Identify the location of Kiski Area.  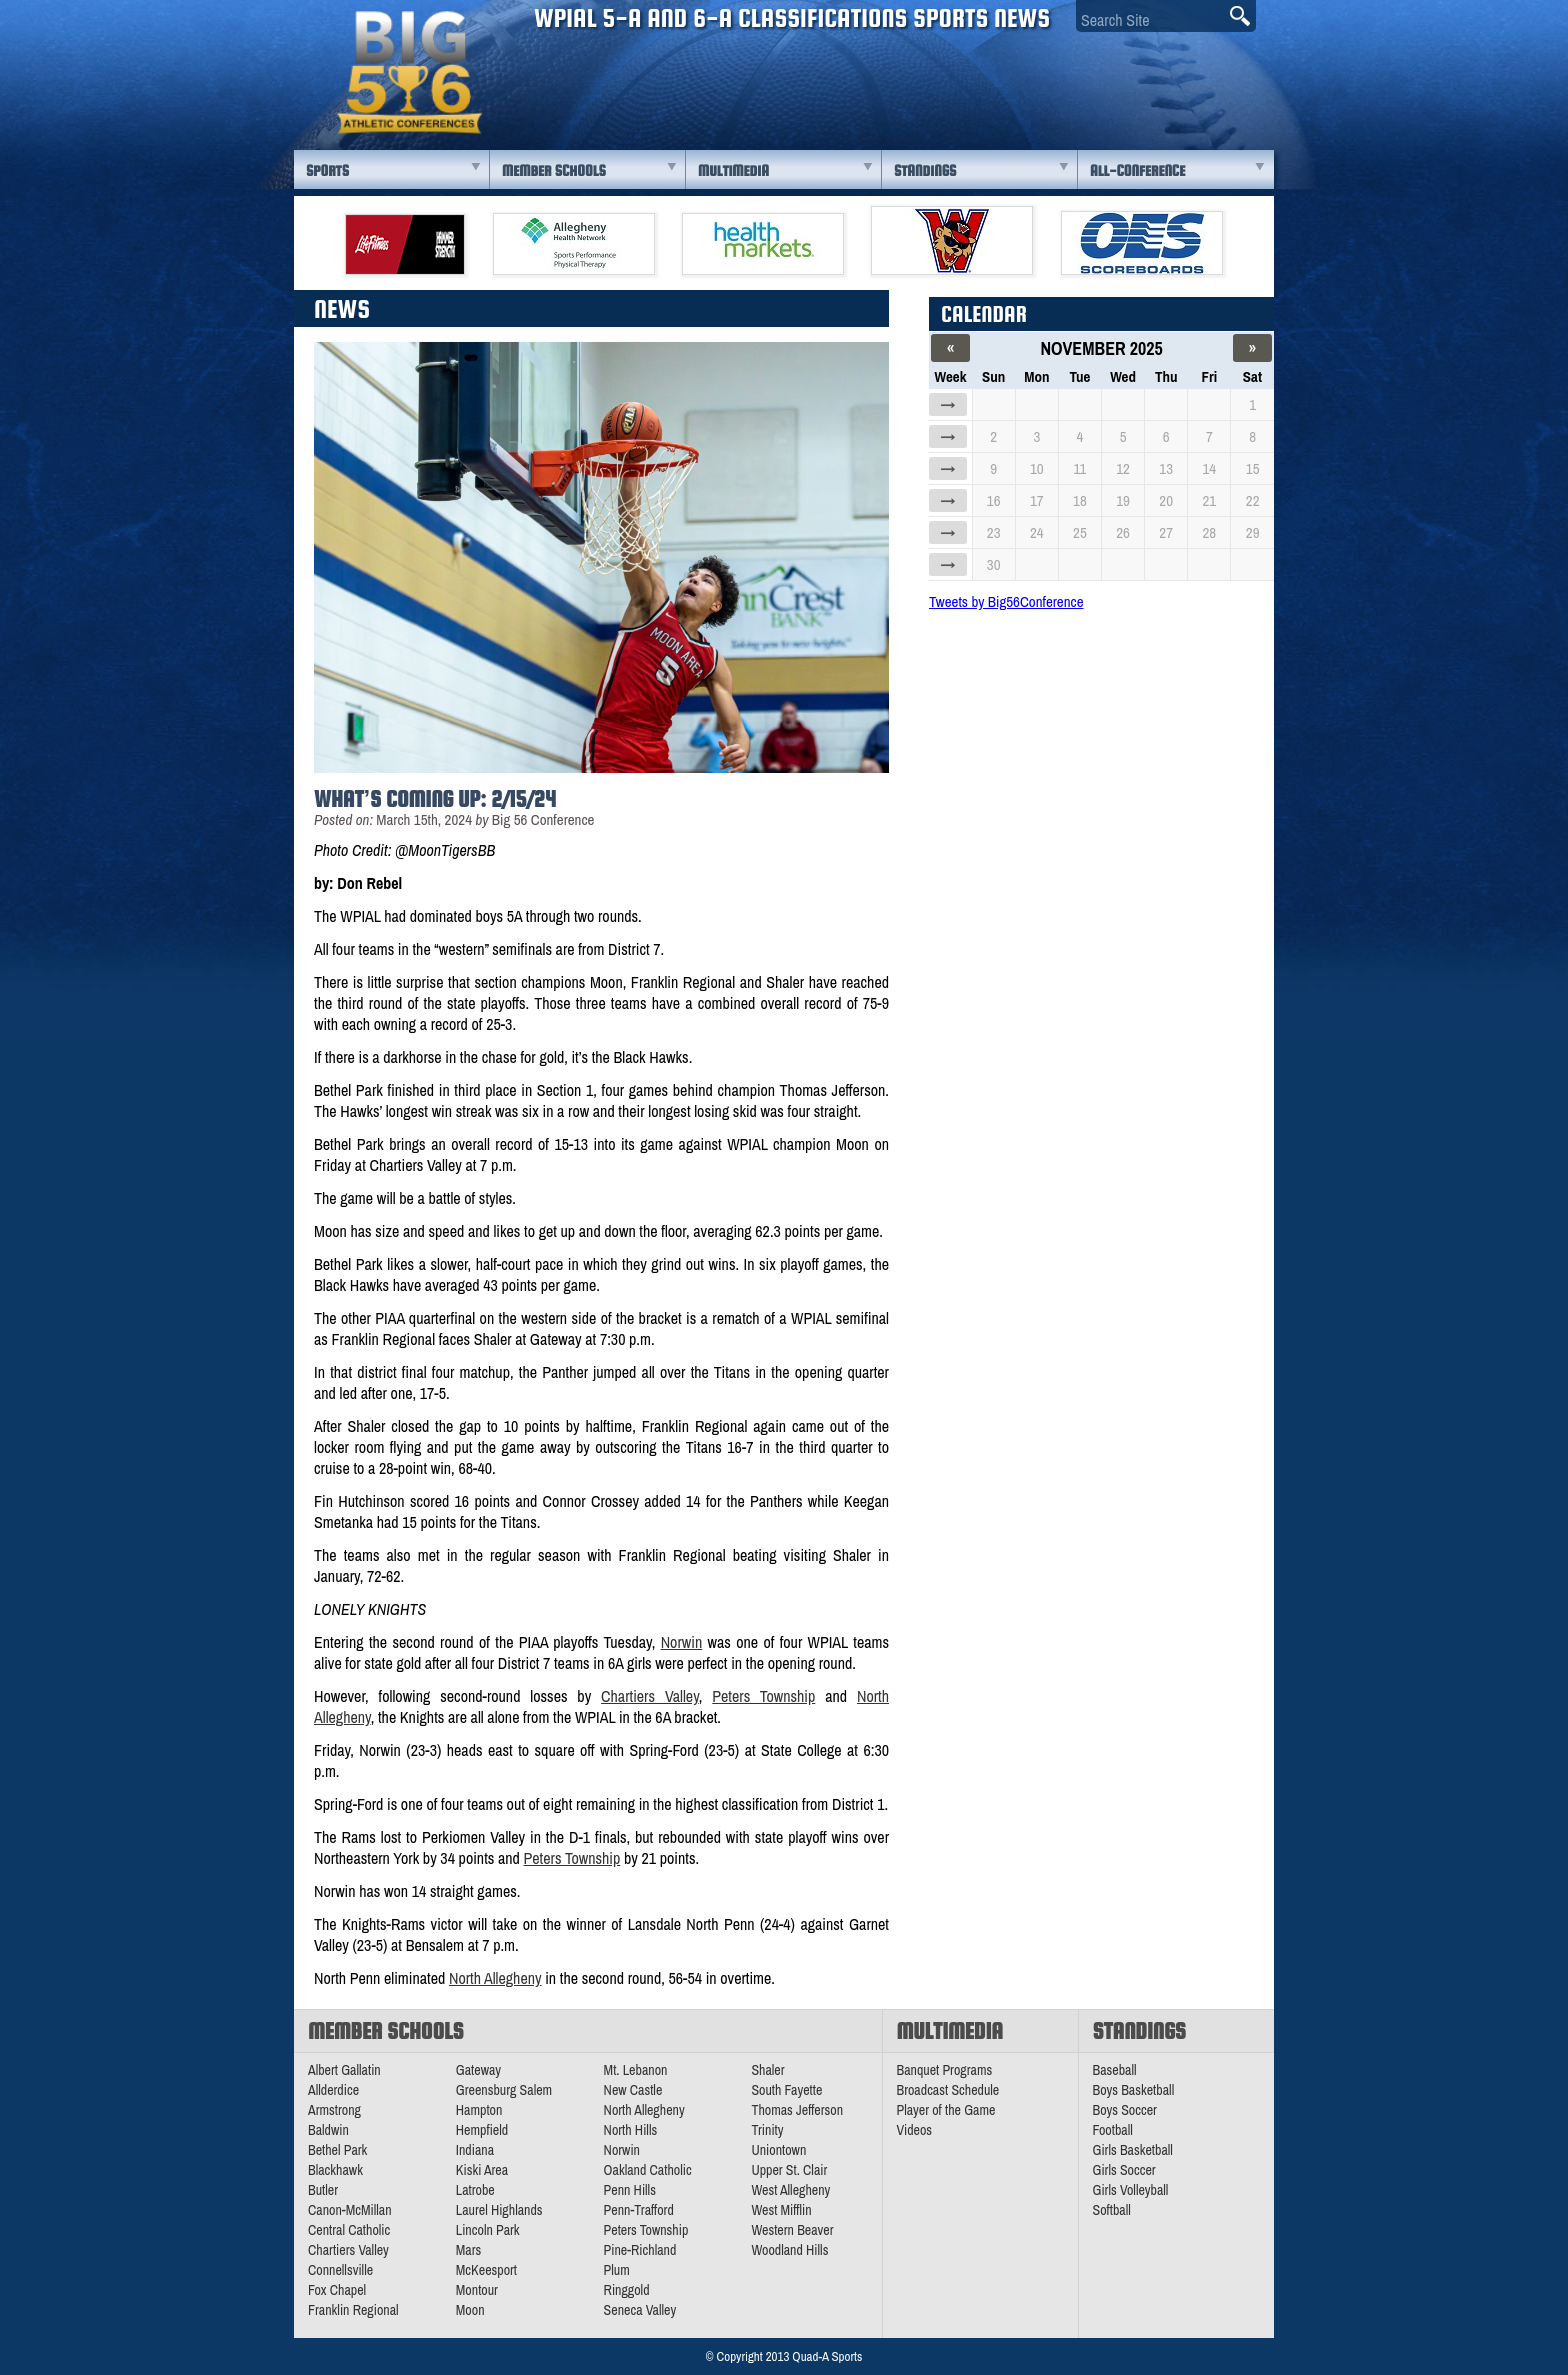
(482, 2170).